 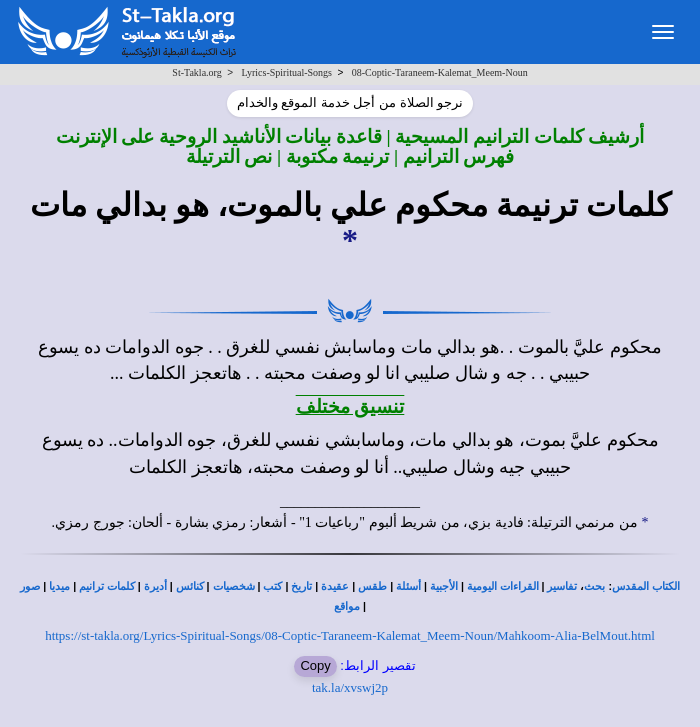 What do you see at coordinates (372, 586) in the screenshot?
I see `طقس` at bounding box center [372, 586].